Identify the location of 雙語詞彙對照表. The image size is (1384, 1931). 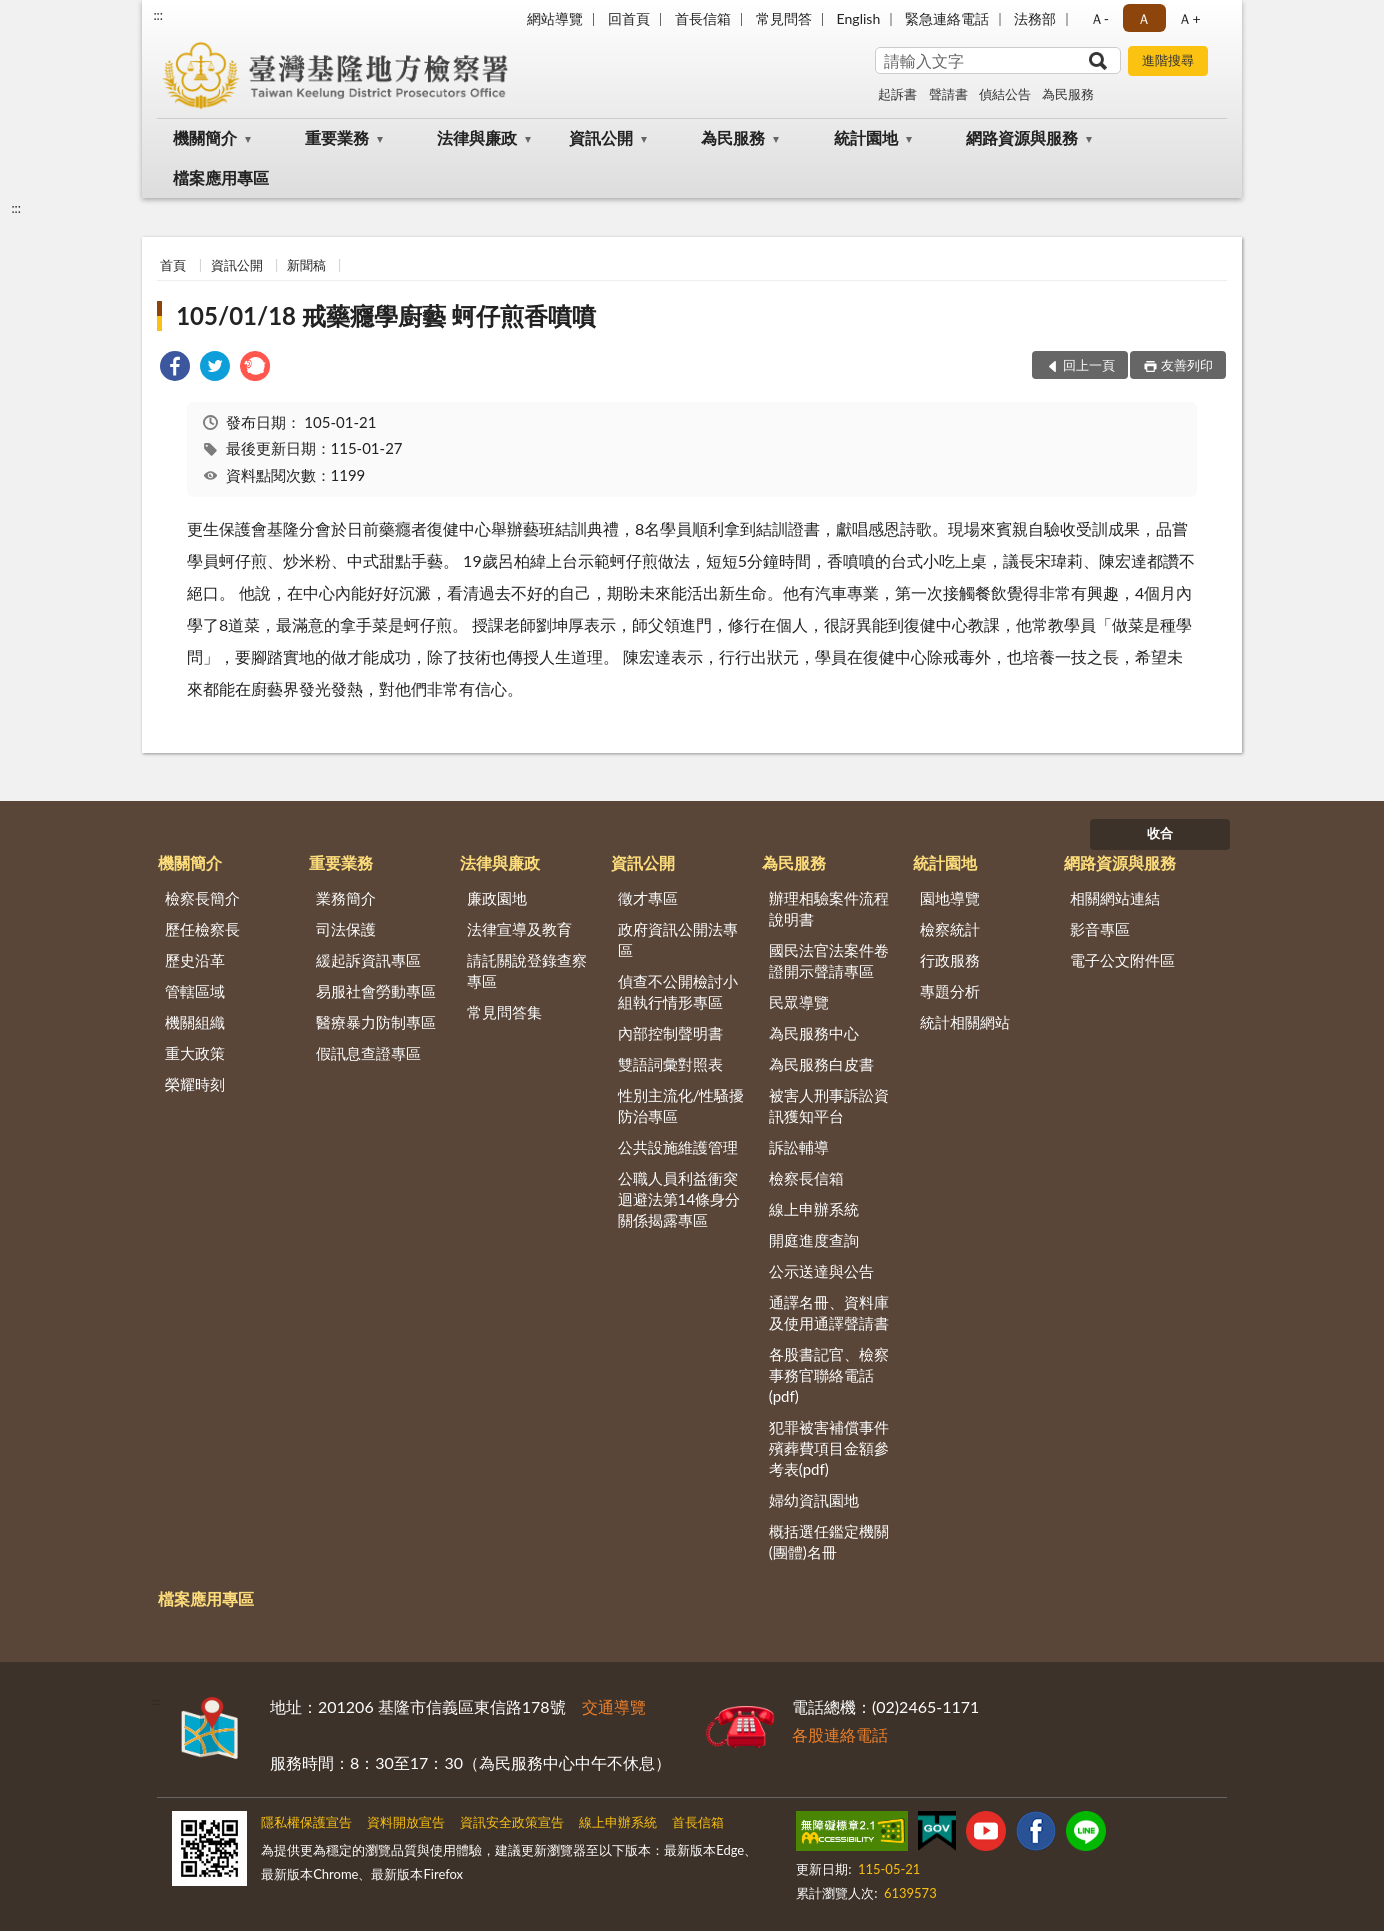
(670, 1064).